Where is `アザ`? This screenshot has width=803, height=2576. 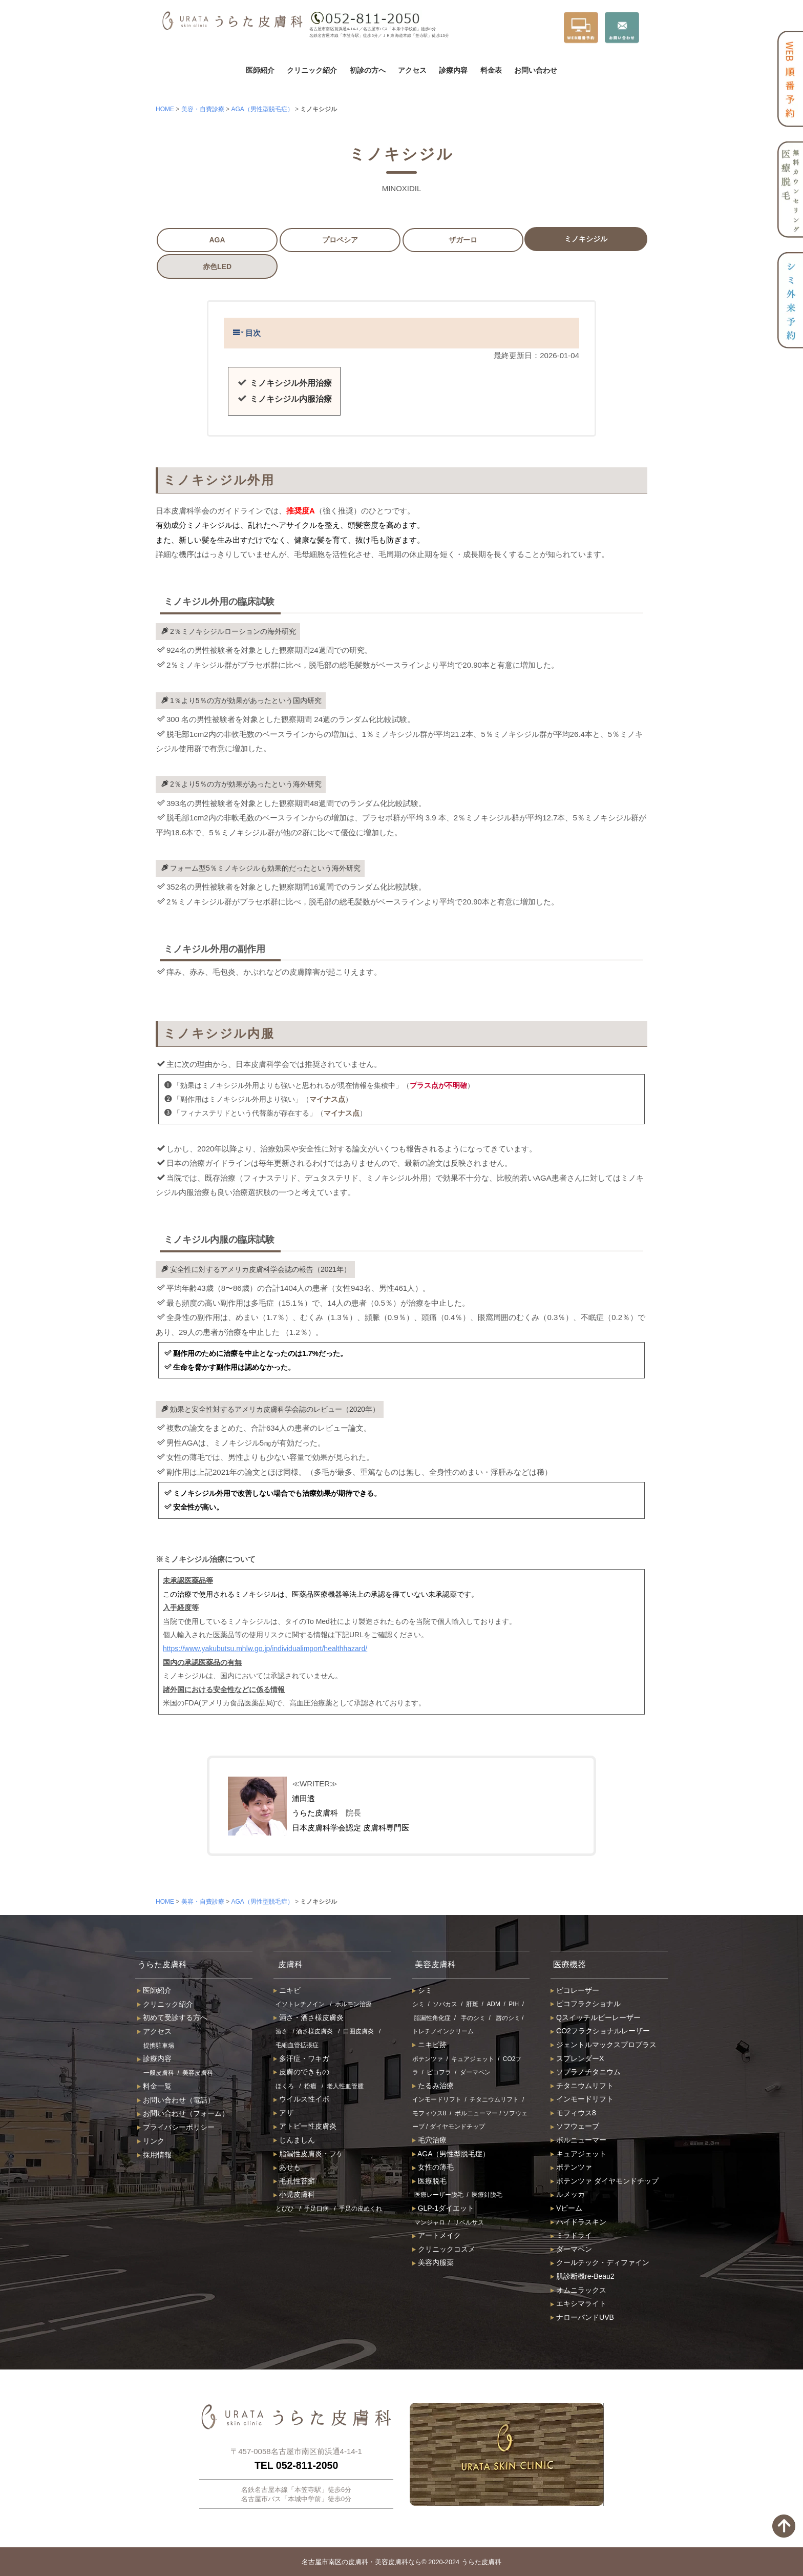
アザ is located at coordinates (283, 2113).